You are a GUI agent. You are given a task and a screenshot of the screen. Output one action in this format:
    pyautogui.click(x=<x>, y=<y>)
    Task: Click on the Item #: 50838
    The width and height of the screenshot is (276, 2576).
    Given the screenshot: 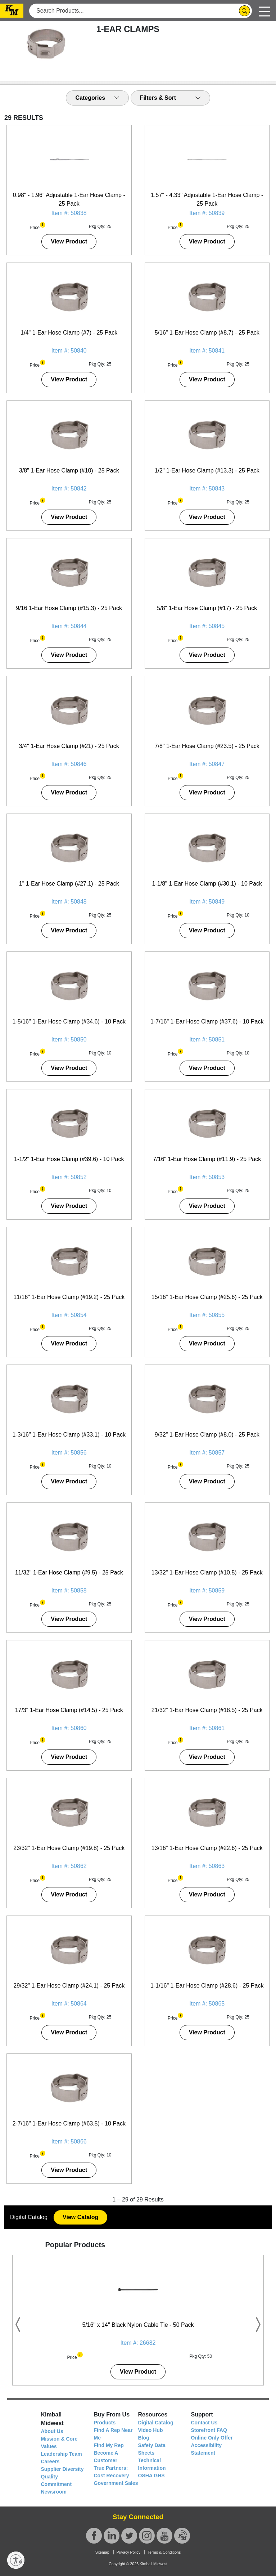 What is the action you would take?
    pyautogui.click(x=69, y=213)
    